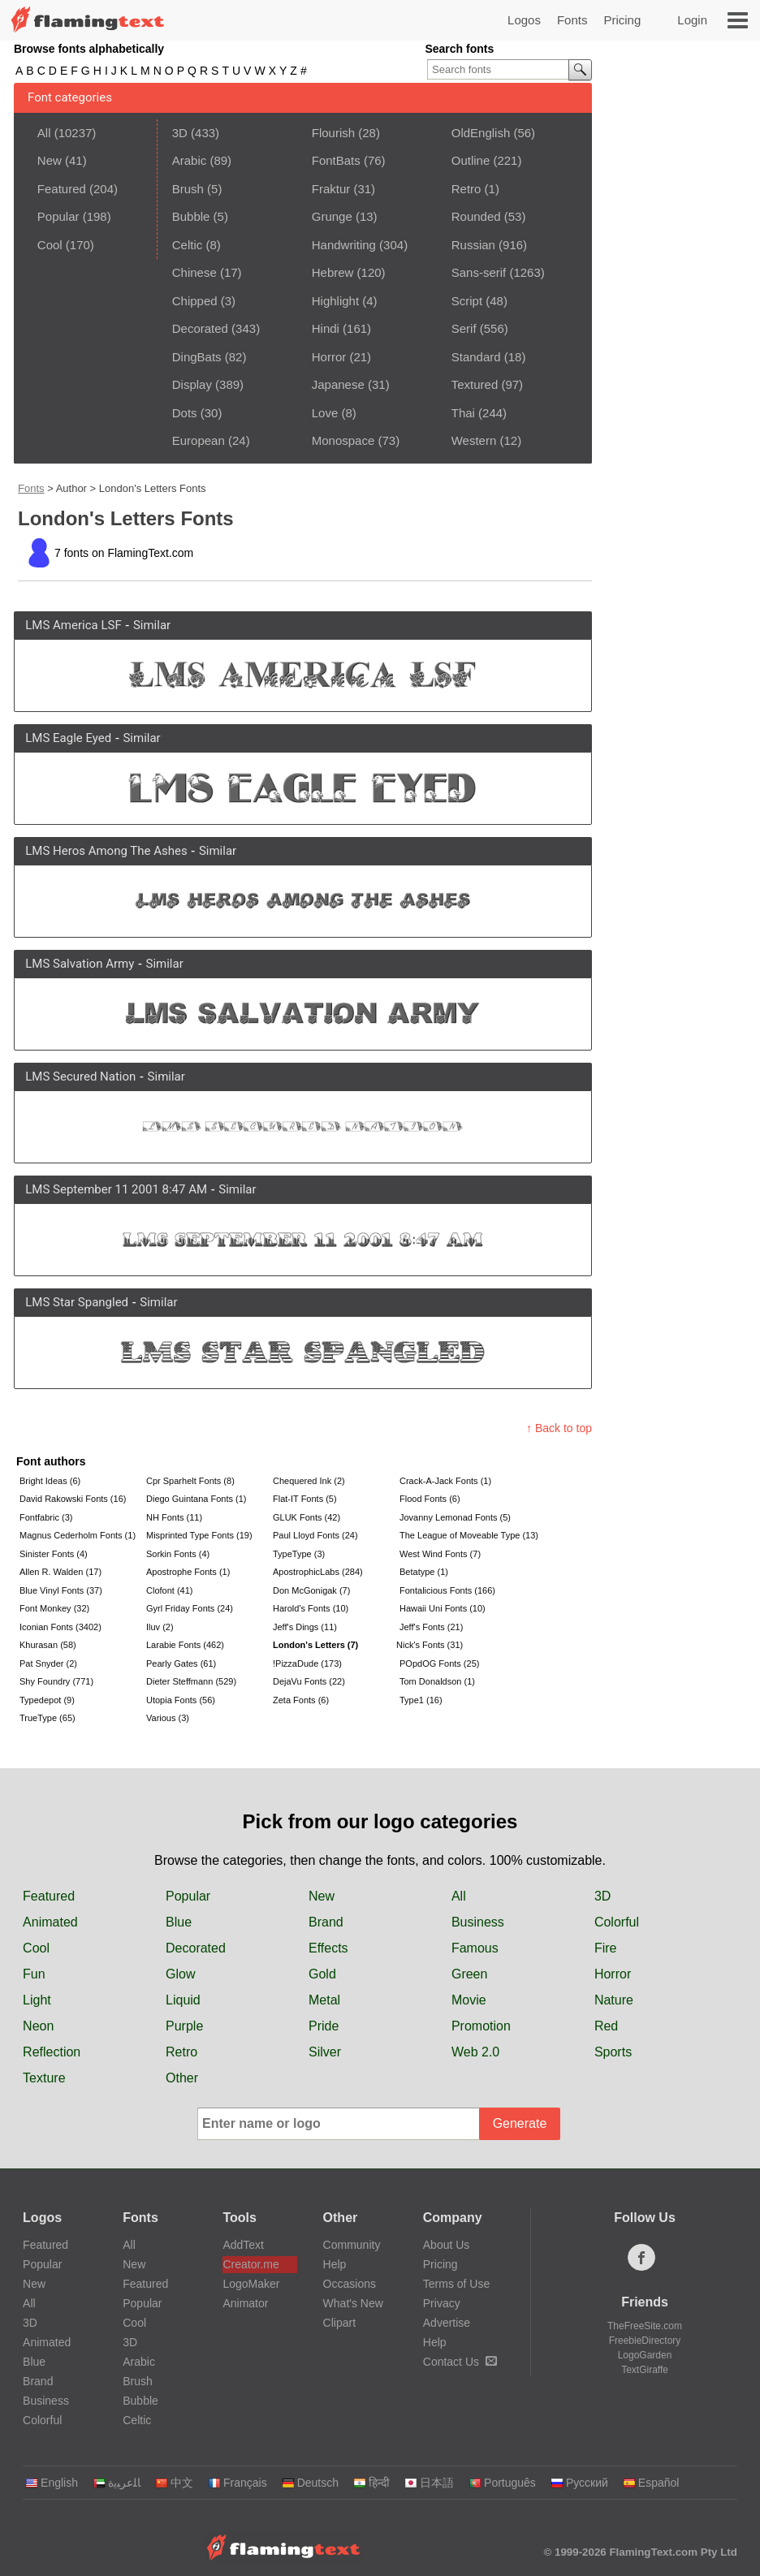 This screenshot has width=760, height=2576. What do you see at coordinates (476, 357) in the screenshot?
I see `Standard` at bounding box center [476, 357].